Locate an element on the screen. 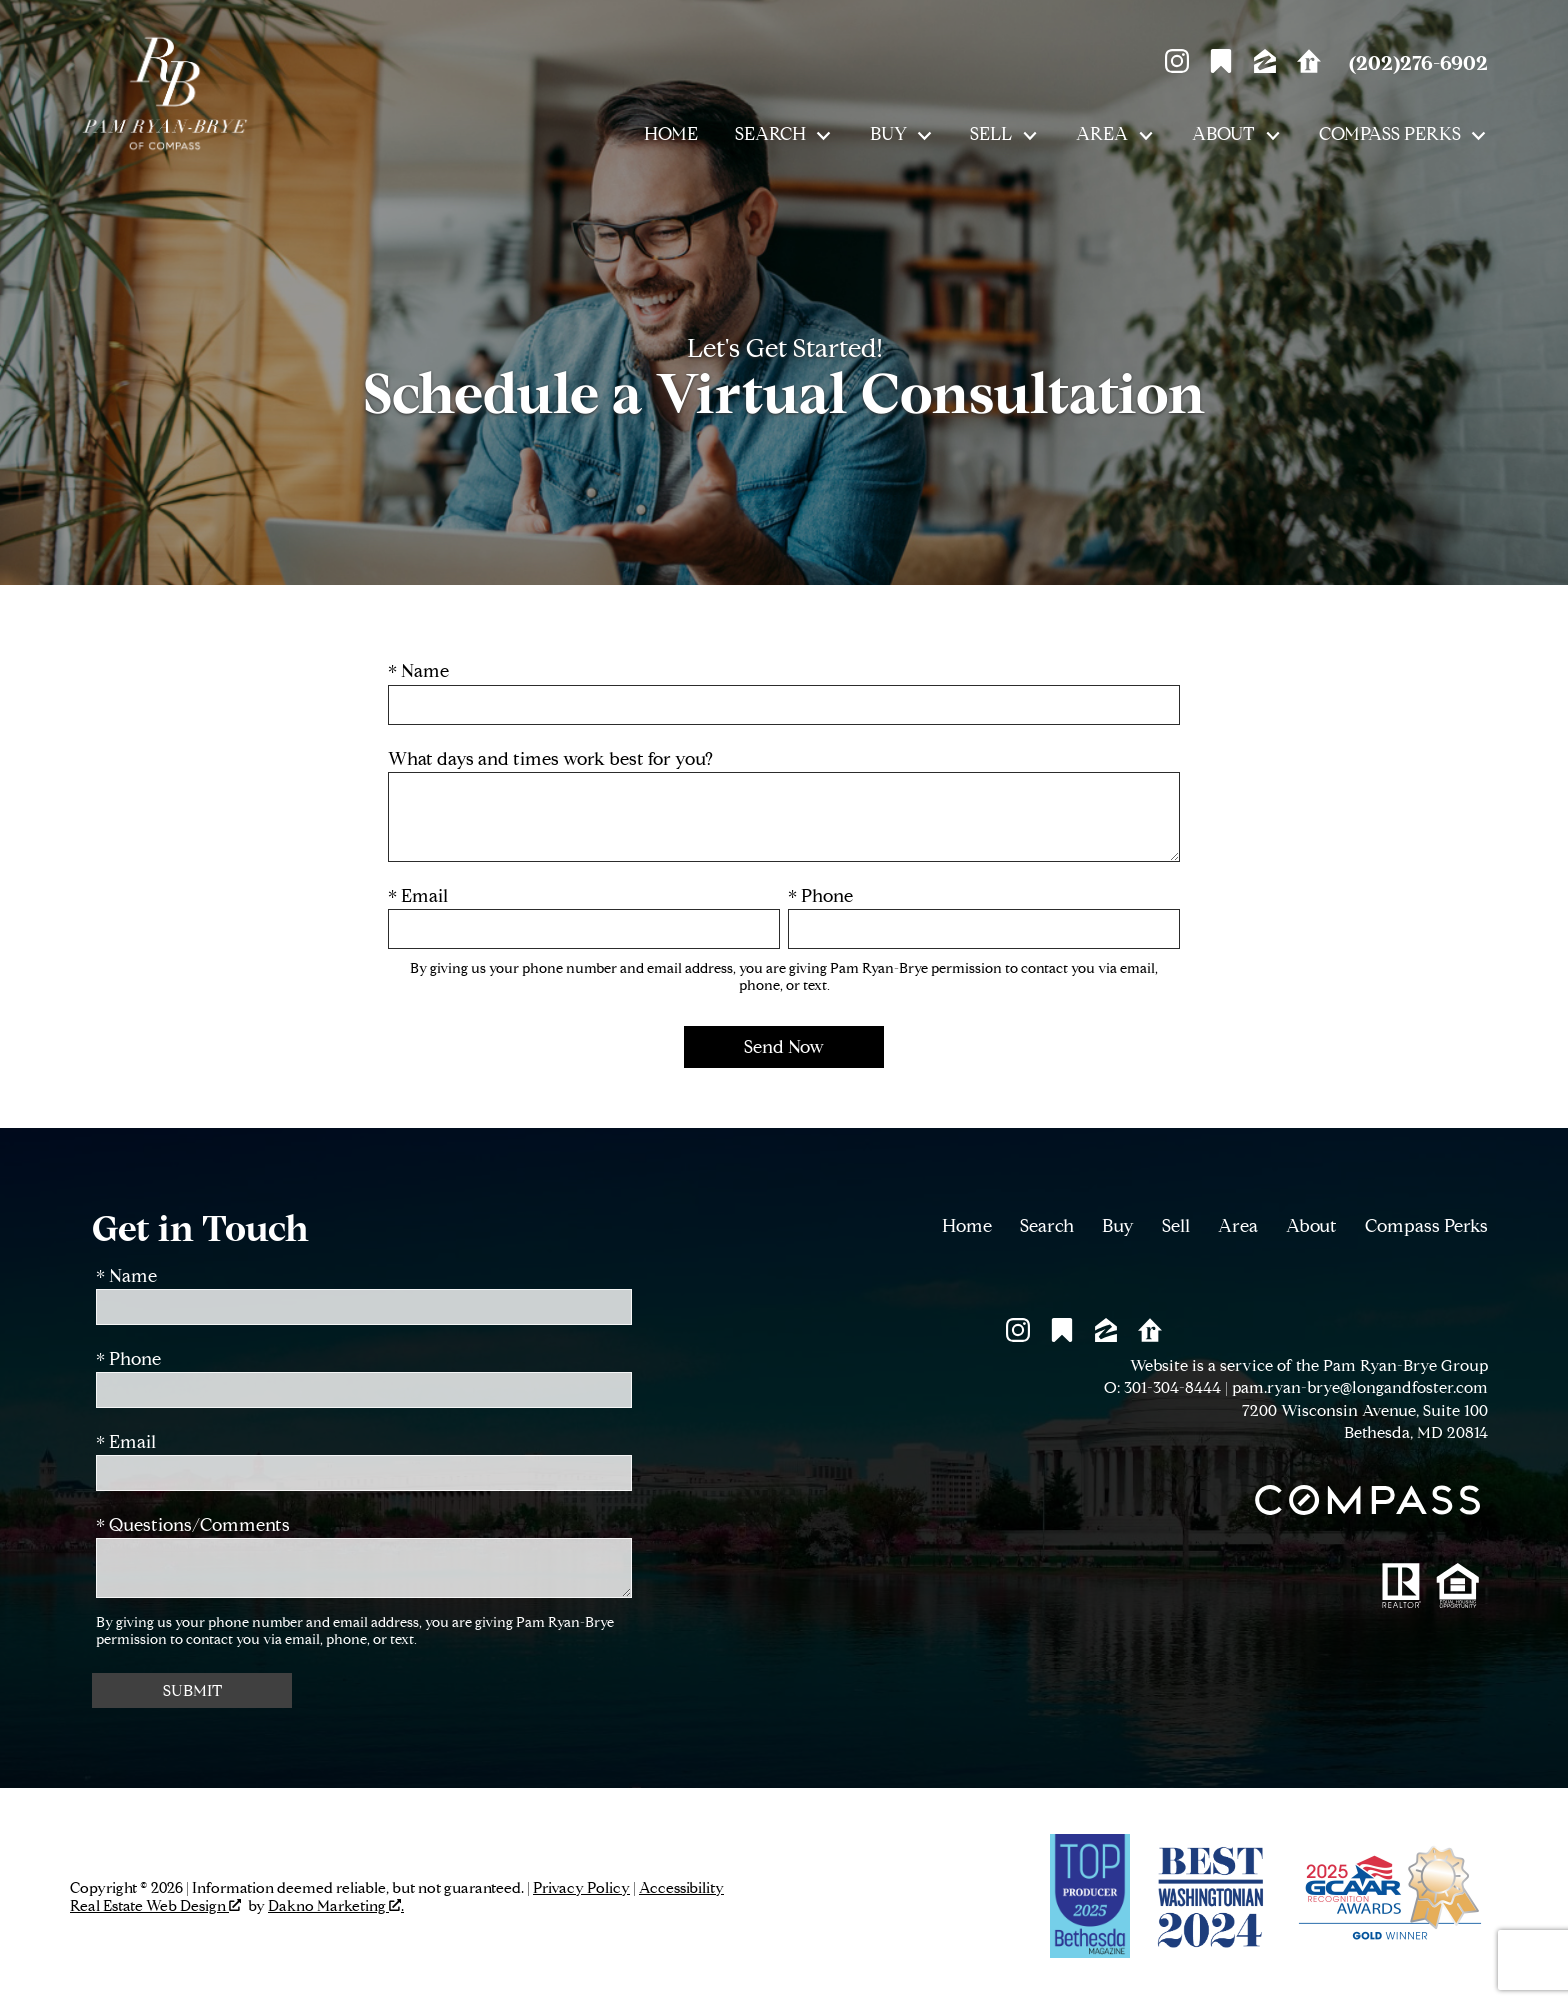 This screenshot has width=1568, height=2004. O: 301-304-8444 is located at coordinates (1162, 1387).